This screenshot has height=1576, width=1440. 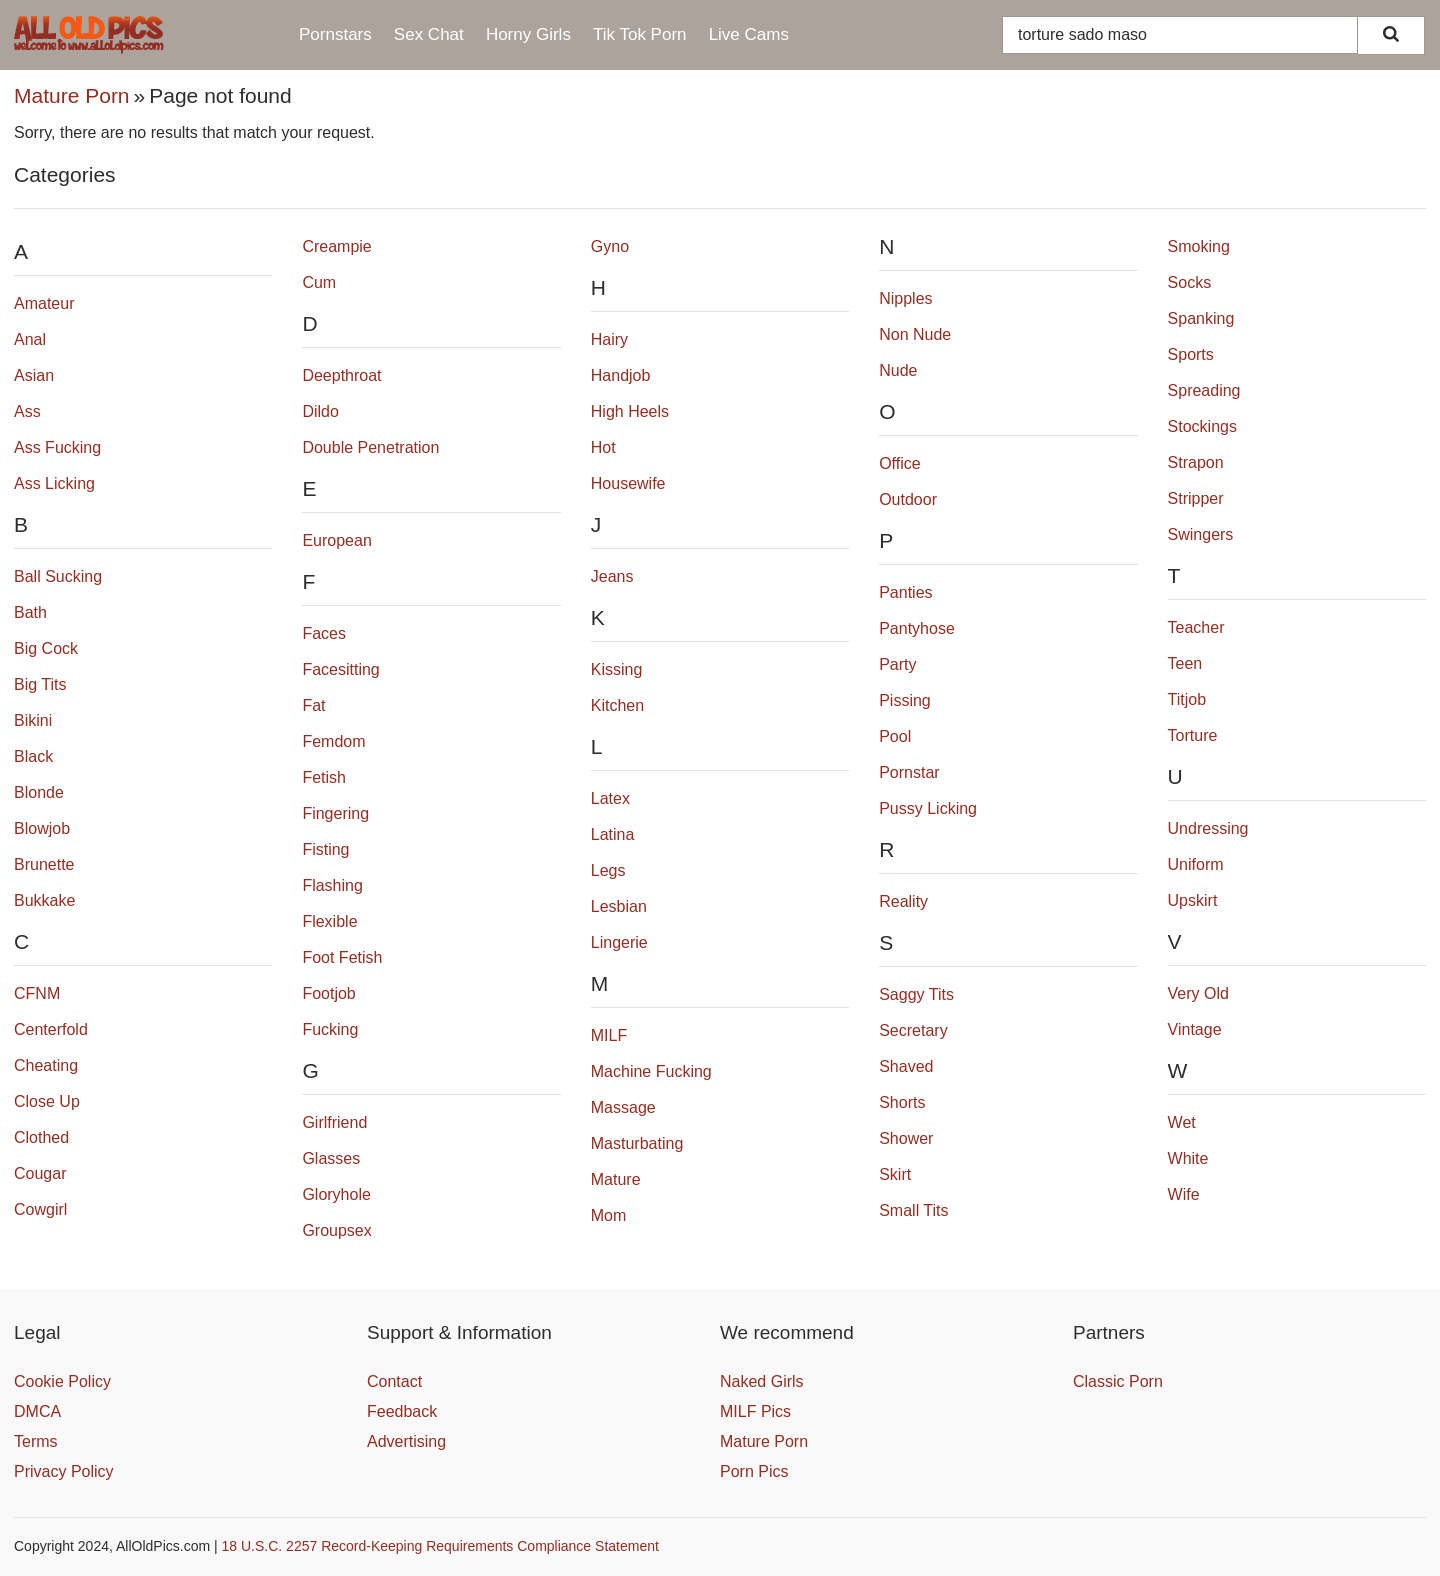 What do you see at coordinates (440, 1546) in the screenshot?
I see `18 U.S.C. 2257 Record-Keeping Requirements Compliance Statement` at bounding box center [440, 1546].